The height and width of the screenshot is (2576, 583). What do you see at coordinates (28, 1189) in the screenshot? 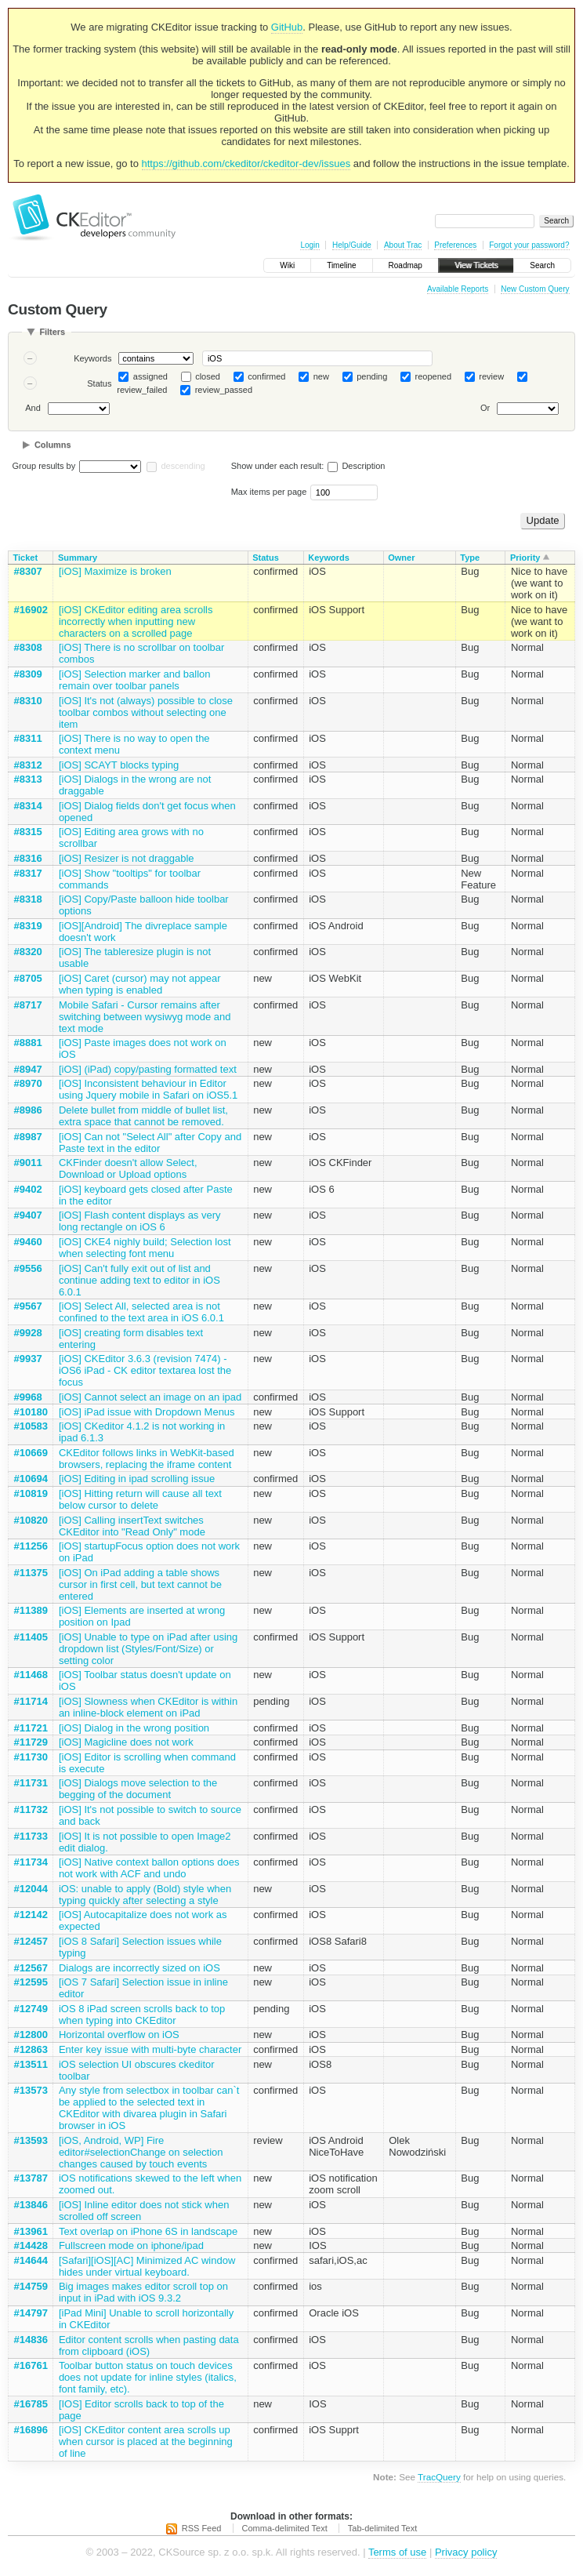
I see `#9402` at bounding box center [28, 1189].